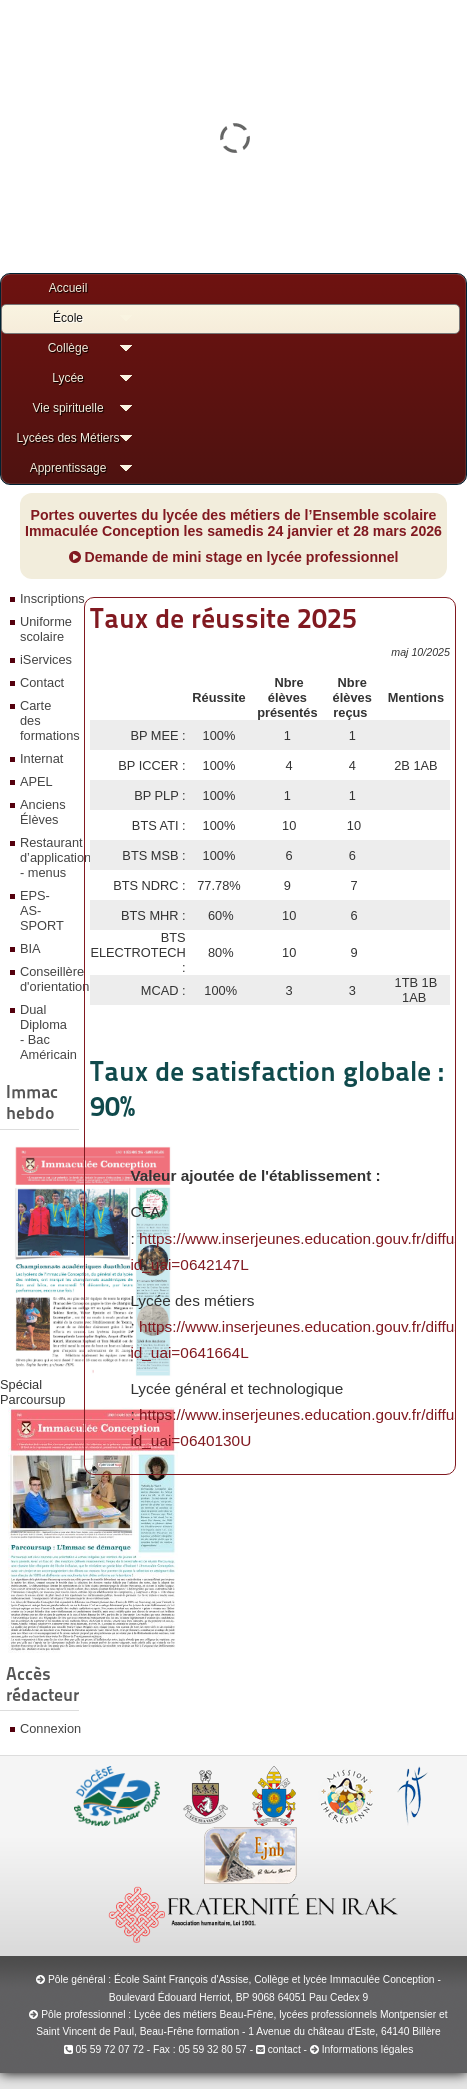 The image size is (467, 2089). I want to click on EPS-AS-SPORT, so click(42, 910).